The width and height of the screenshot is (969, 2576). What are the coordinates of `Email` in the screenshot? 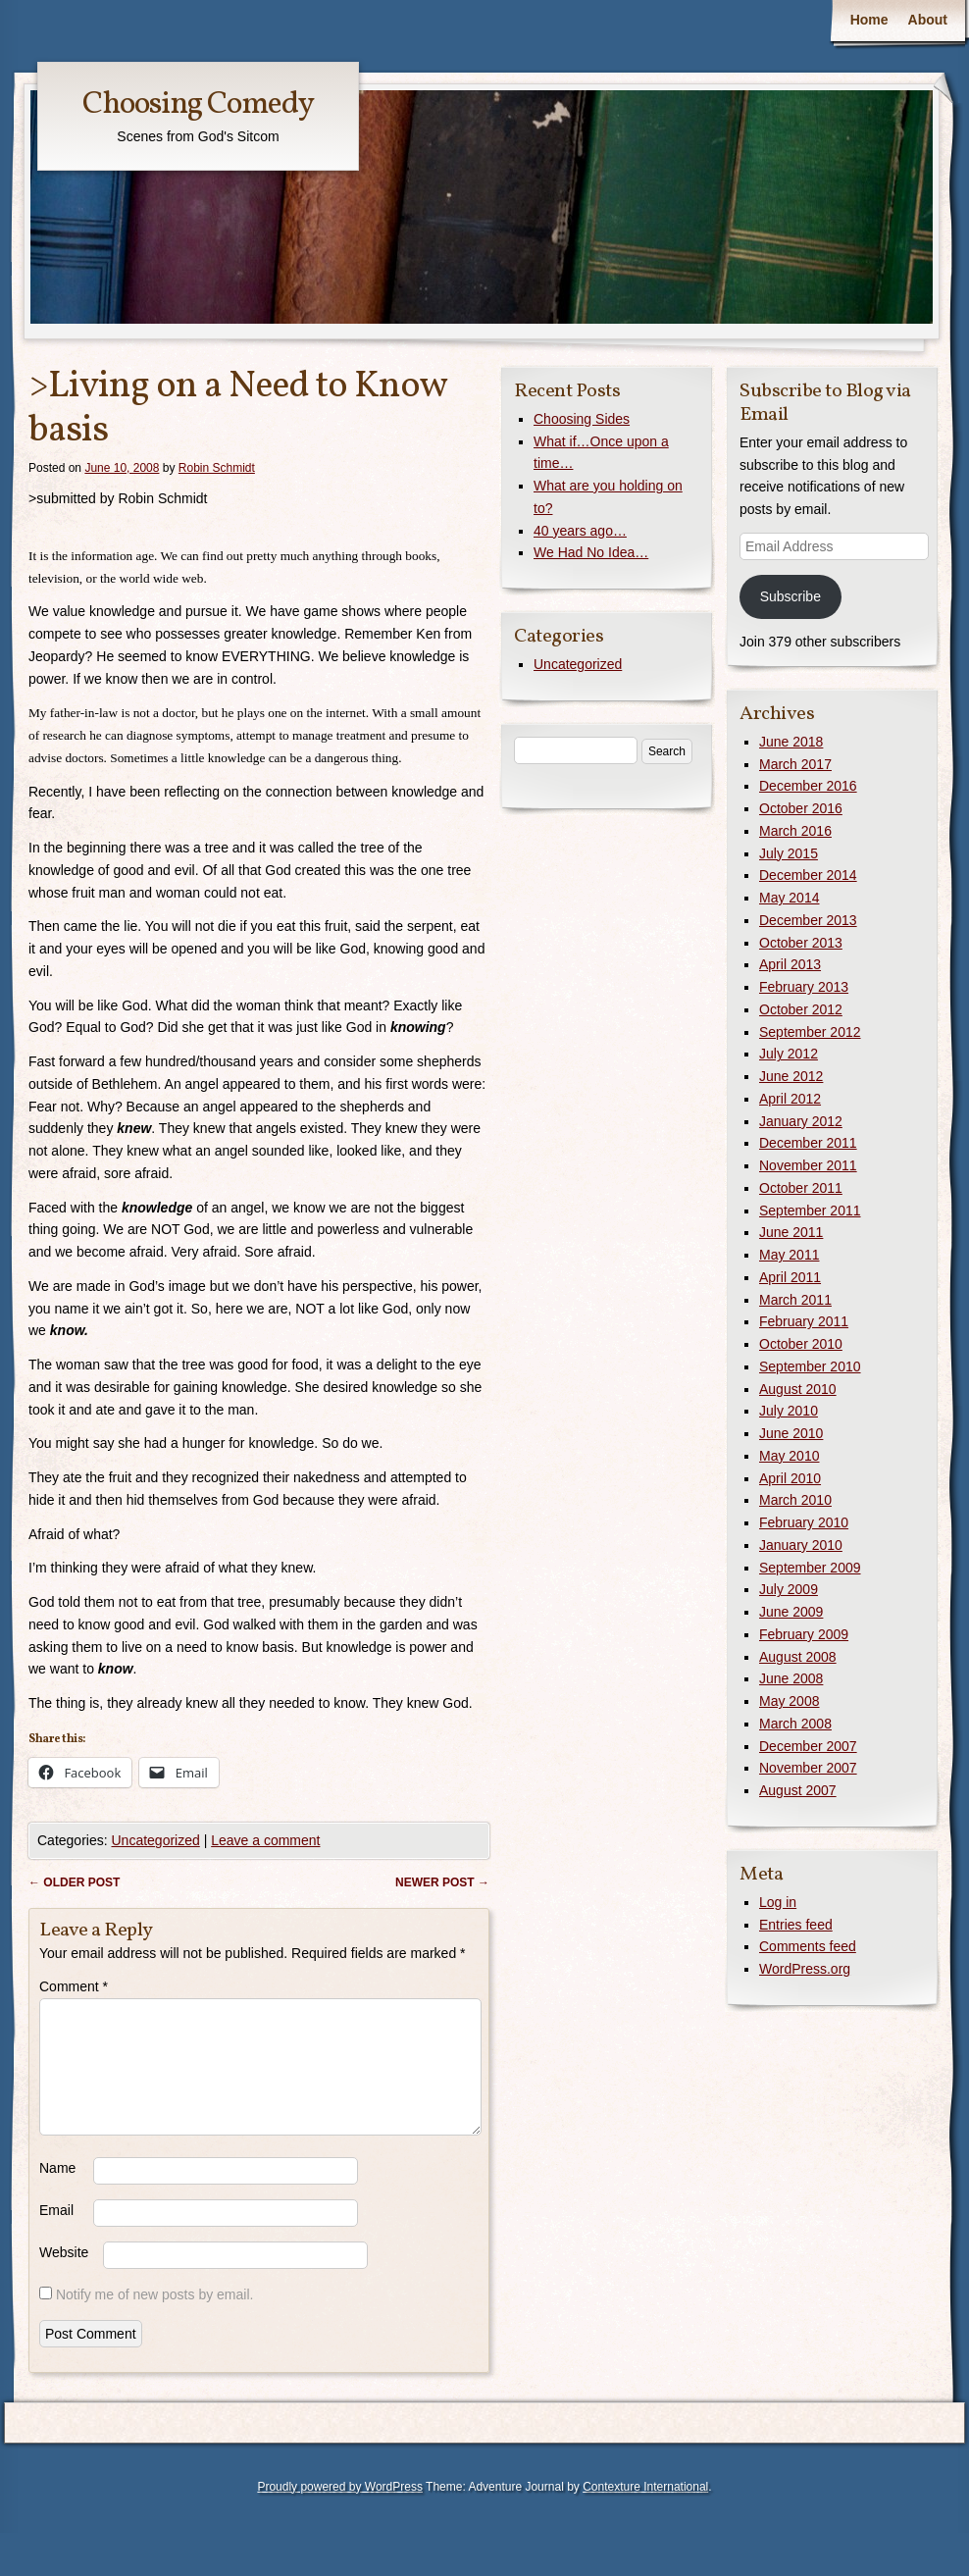 It's located at (56, 2233).